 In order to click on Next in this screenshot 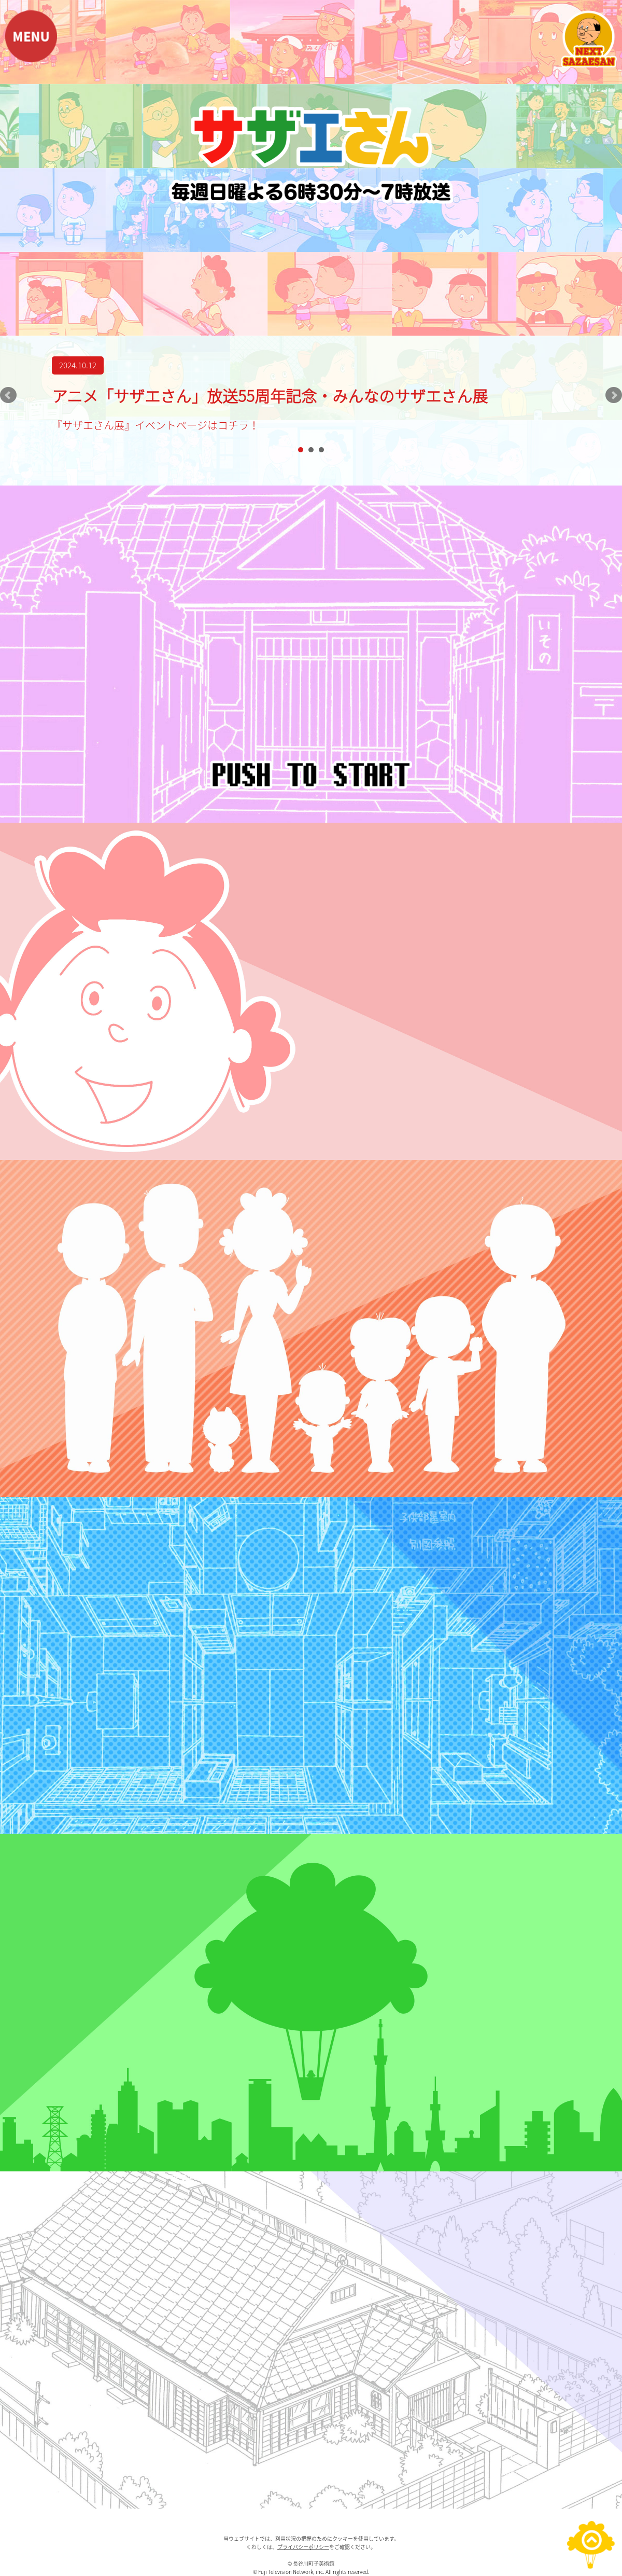, I will do `click(613, 395)`.